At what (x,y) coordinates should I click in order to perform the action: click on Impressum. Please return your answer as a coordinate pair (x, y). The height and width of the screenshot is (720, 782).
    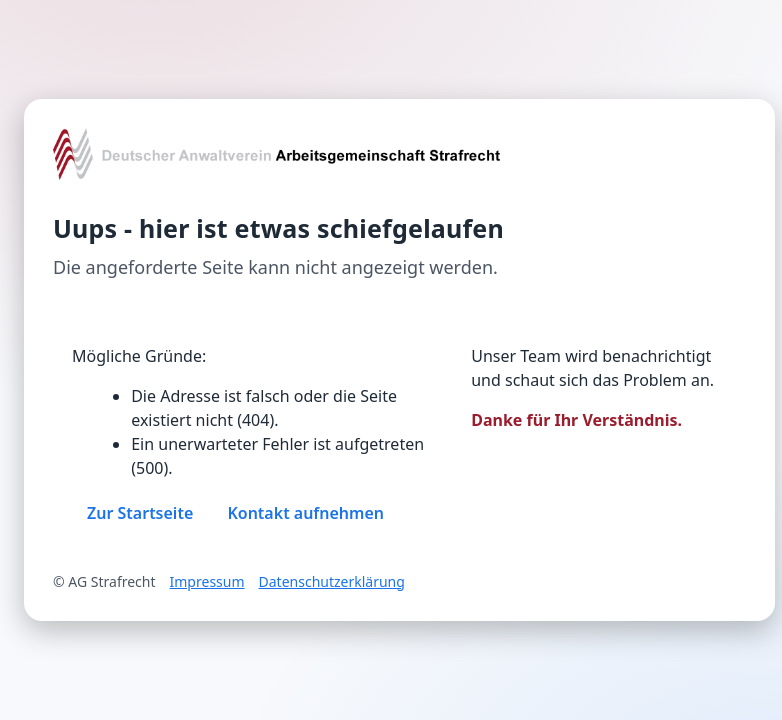
    Looking at the image, I should click on (207, 581).